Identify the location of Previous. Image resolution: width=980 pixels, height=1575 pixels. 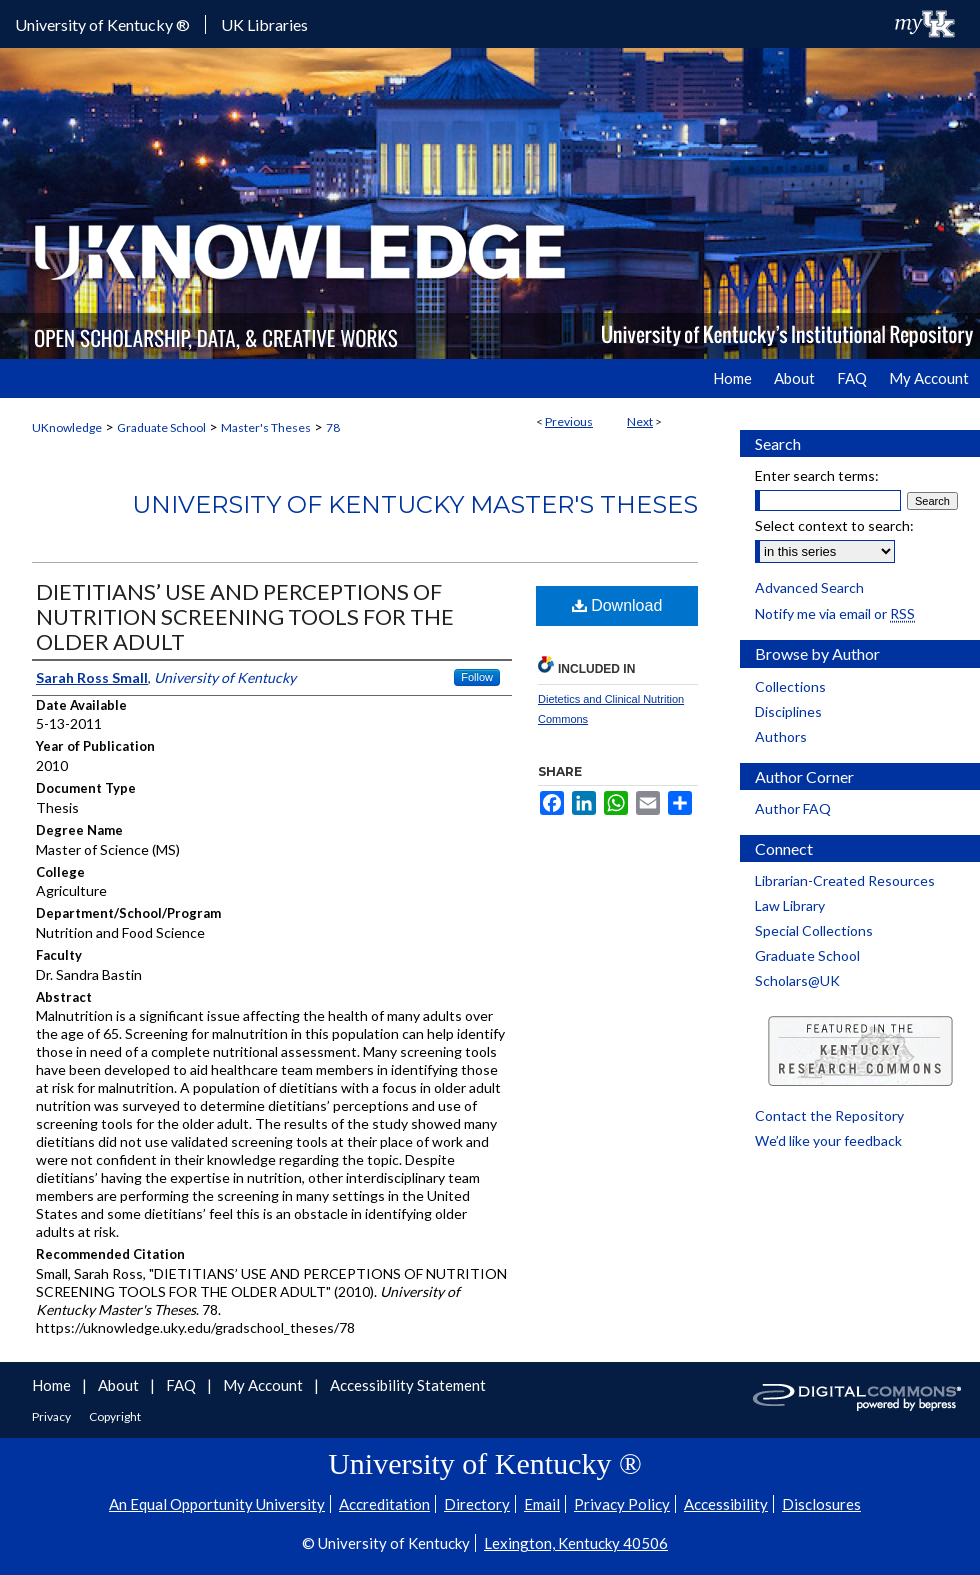
(569, 421).